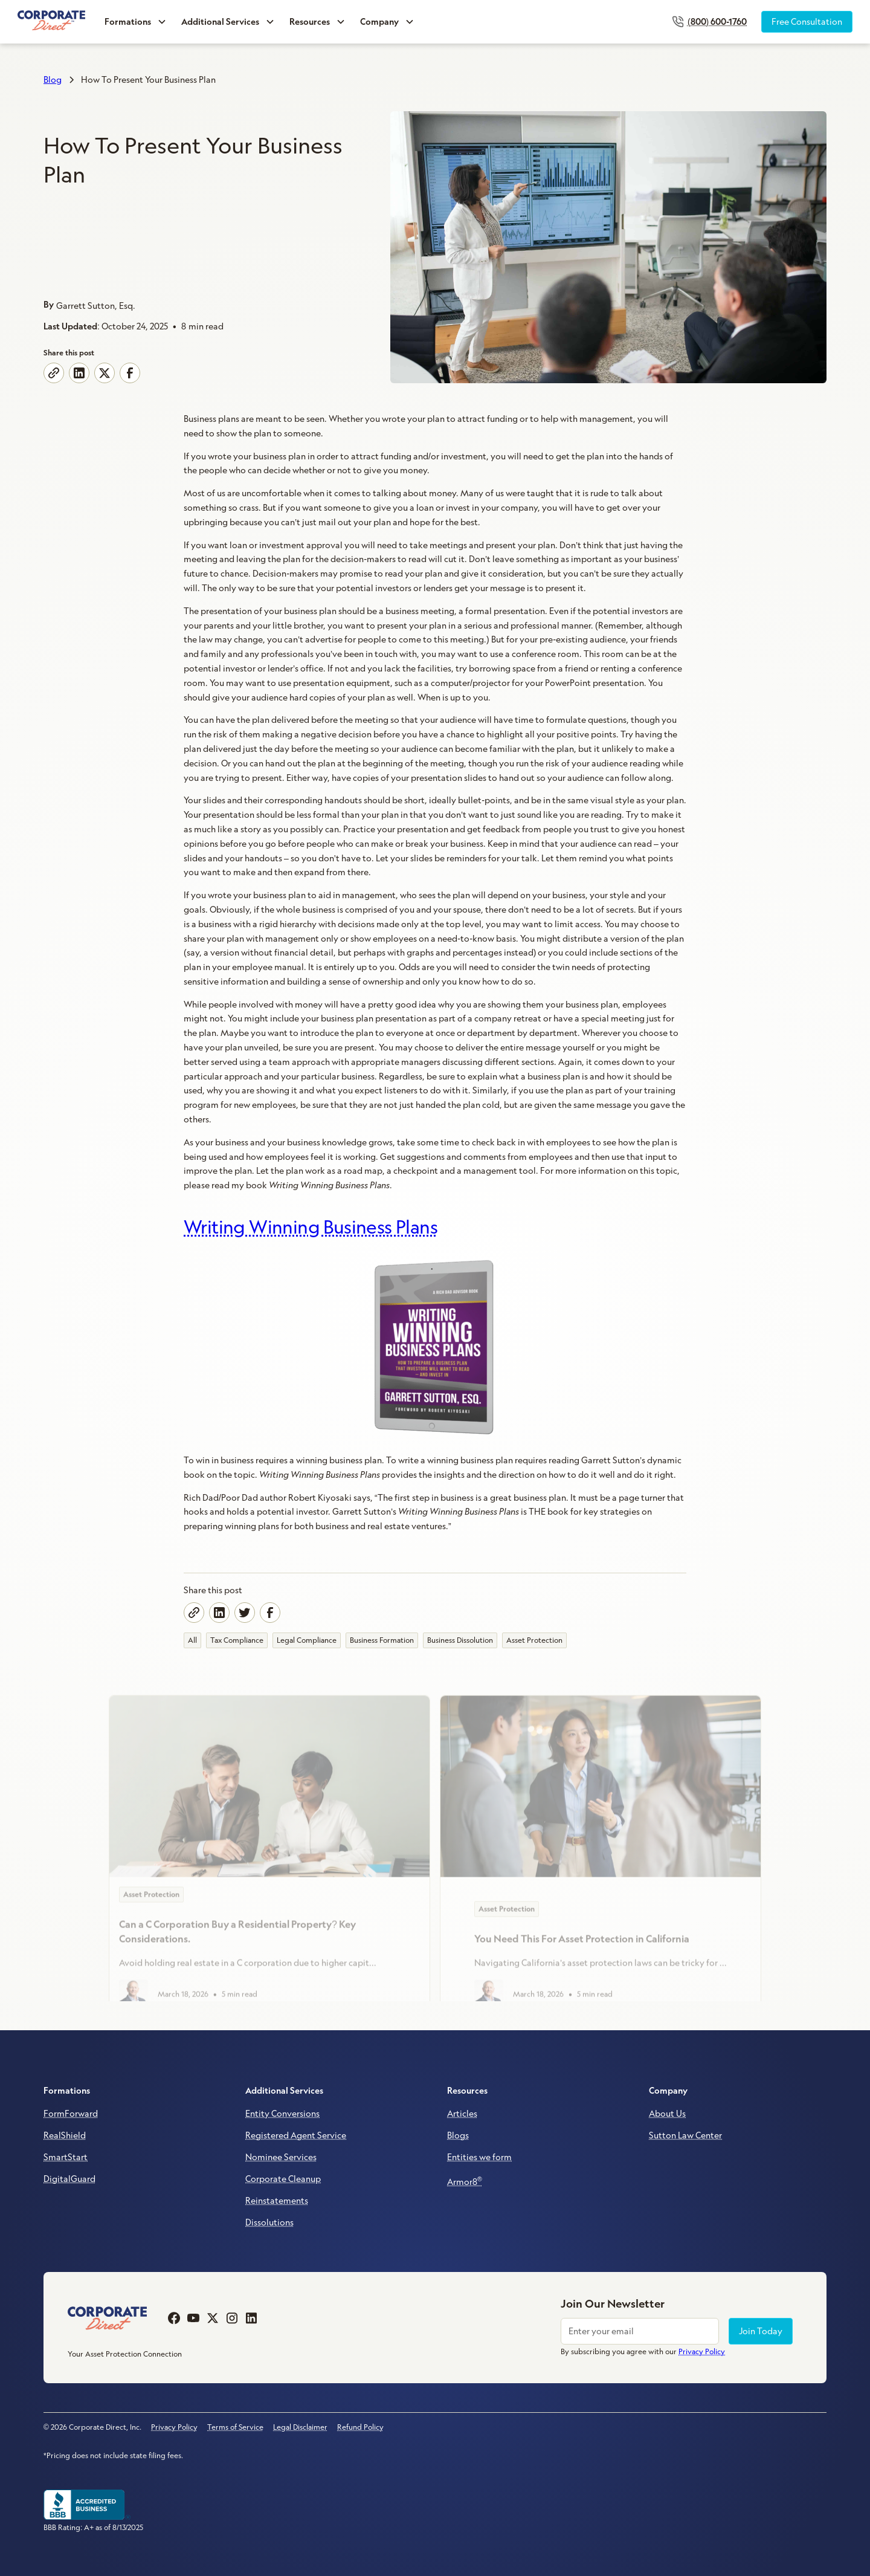 This screenshot has width=870, height=2576. Describe the element at coordinates (276, 2200) in the screenshot. I see `Reinstatements` at that location.